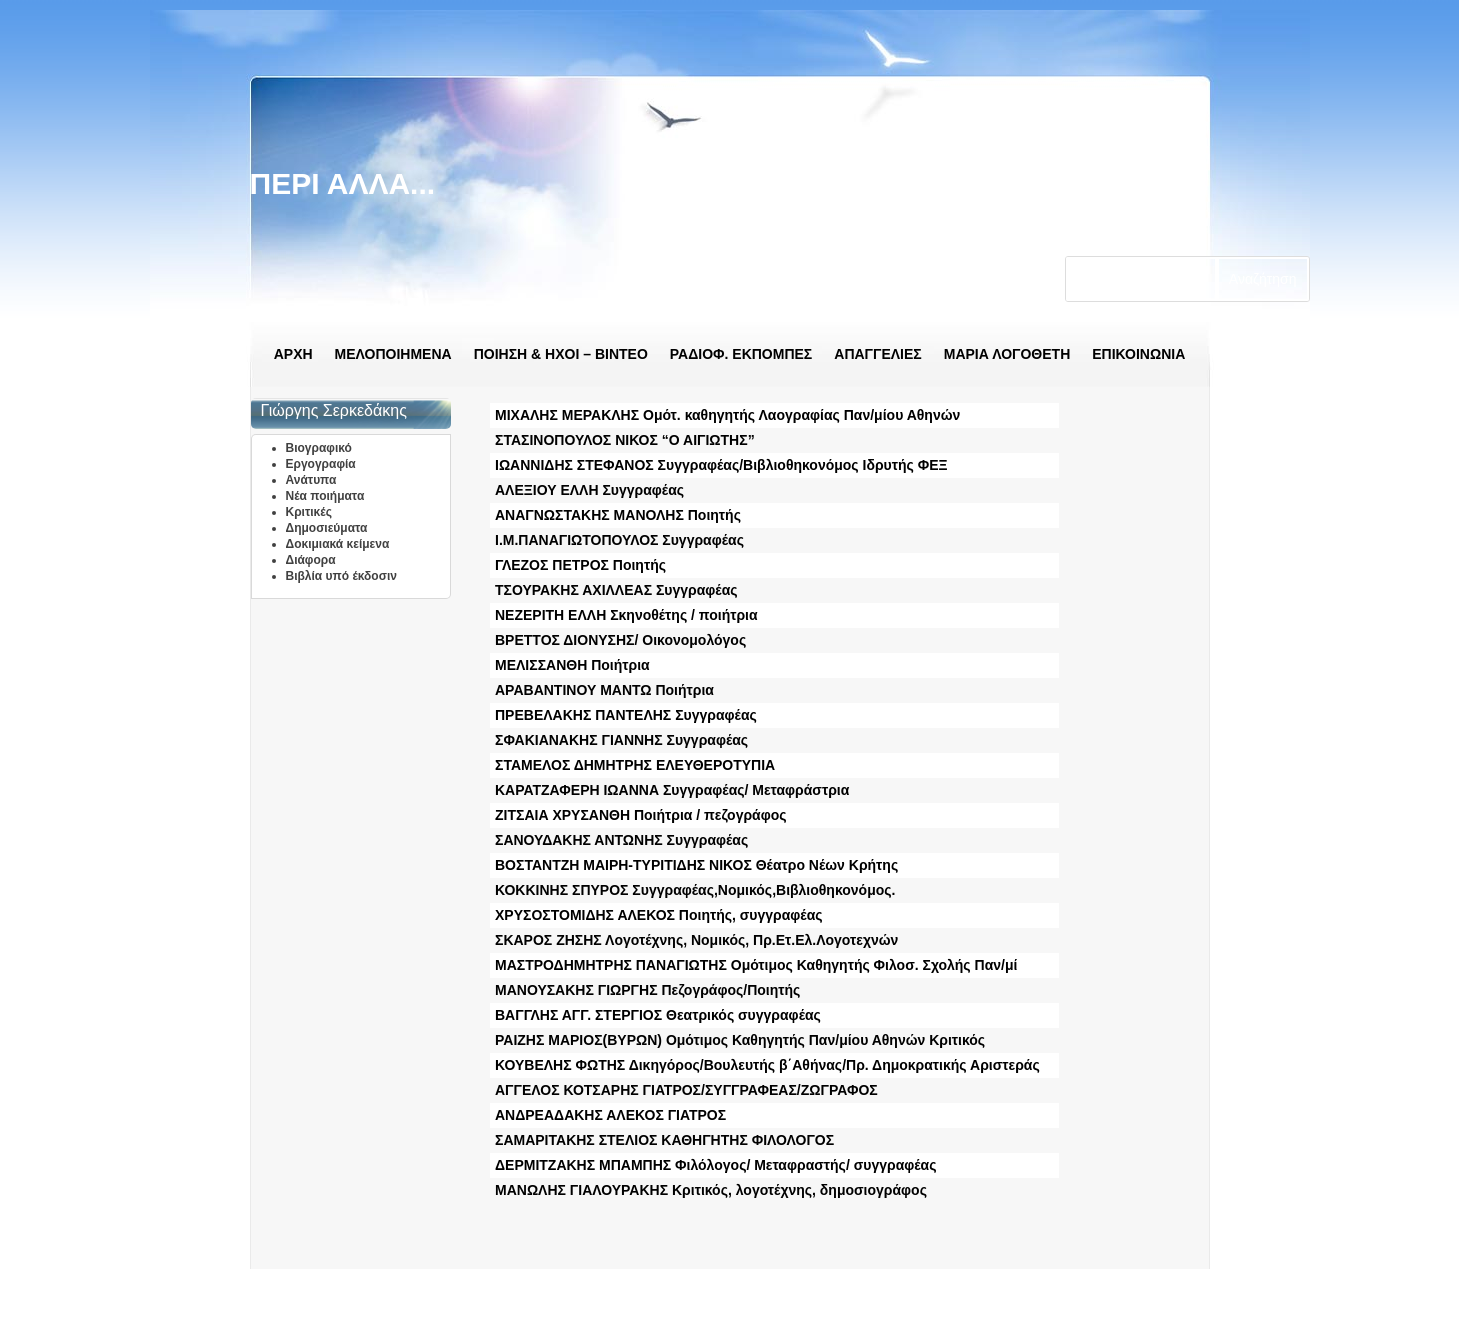 The width and height of the screenshot is (1459, 1323). Describe the element at coordinates (561, 354) in the screenshot. I see `ΠΟΙΗΣΗ & ΗΧΟΙ – ΒΙΝΤΕΟ` at that location.